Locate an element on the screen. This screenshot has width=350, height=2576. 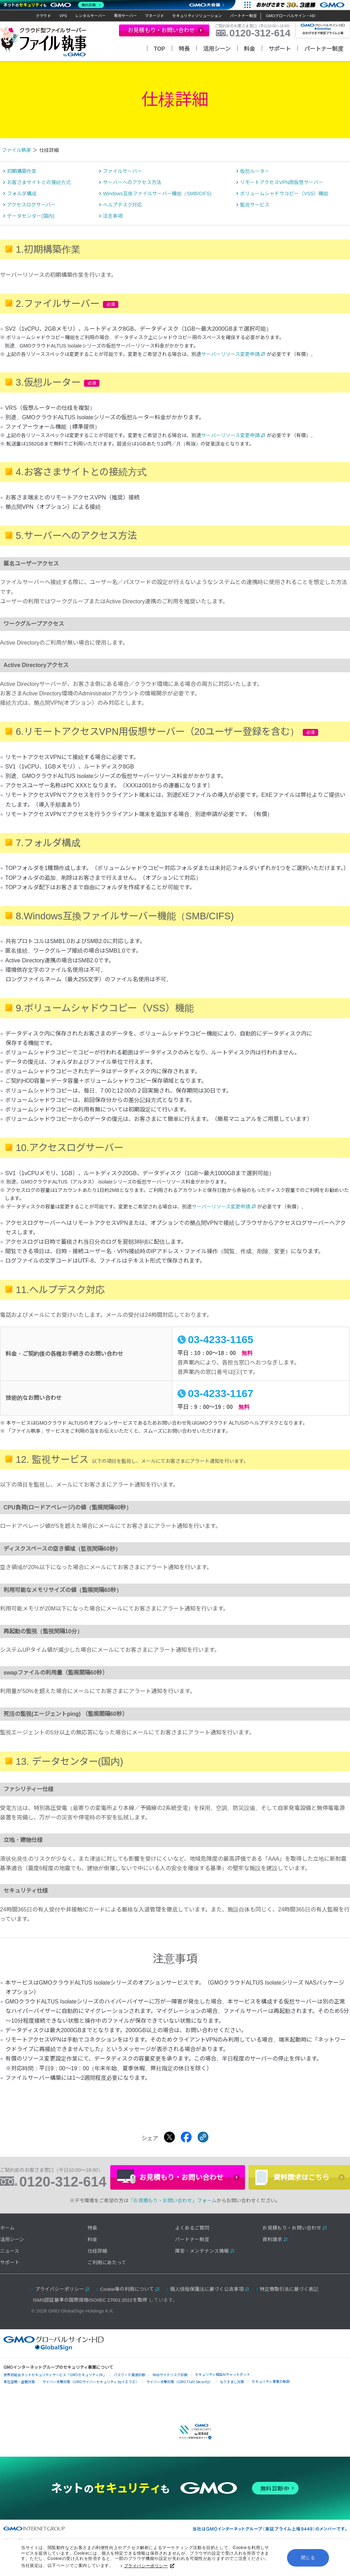
セキュリティ事業の軌跡 is located at coordinates (271, 2393).